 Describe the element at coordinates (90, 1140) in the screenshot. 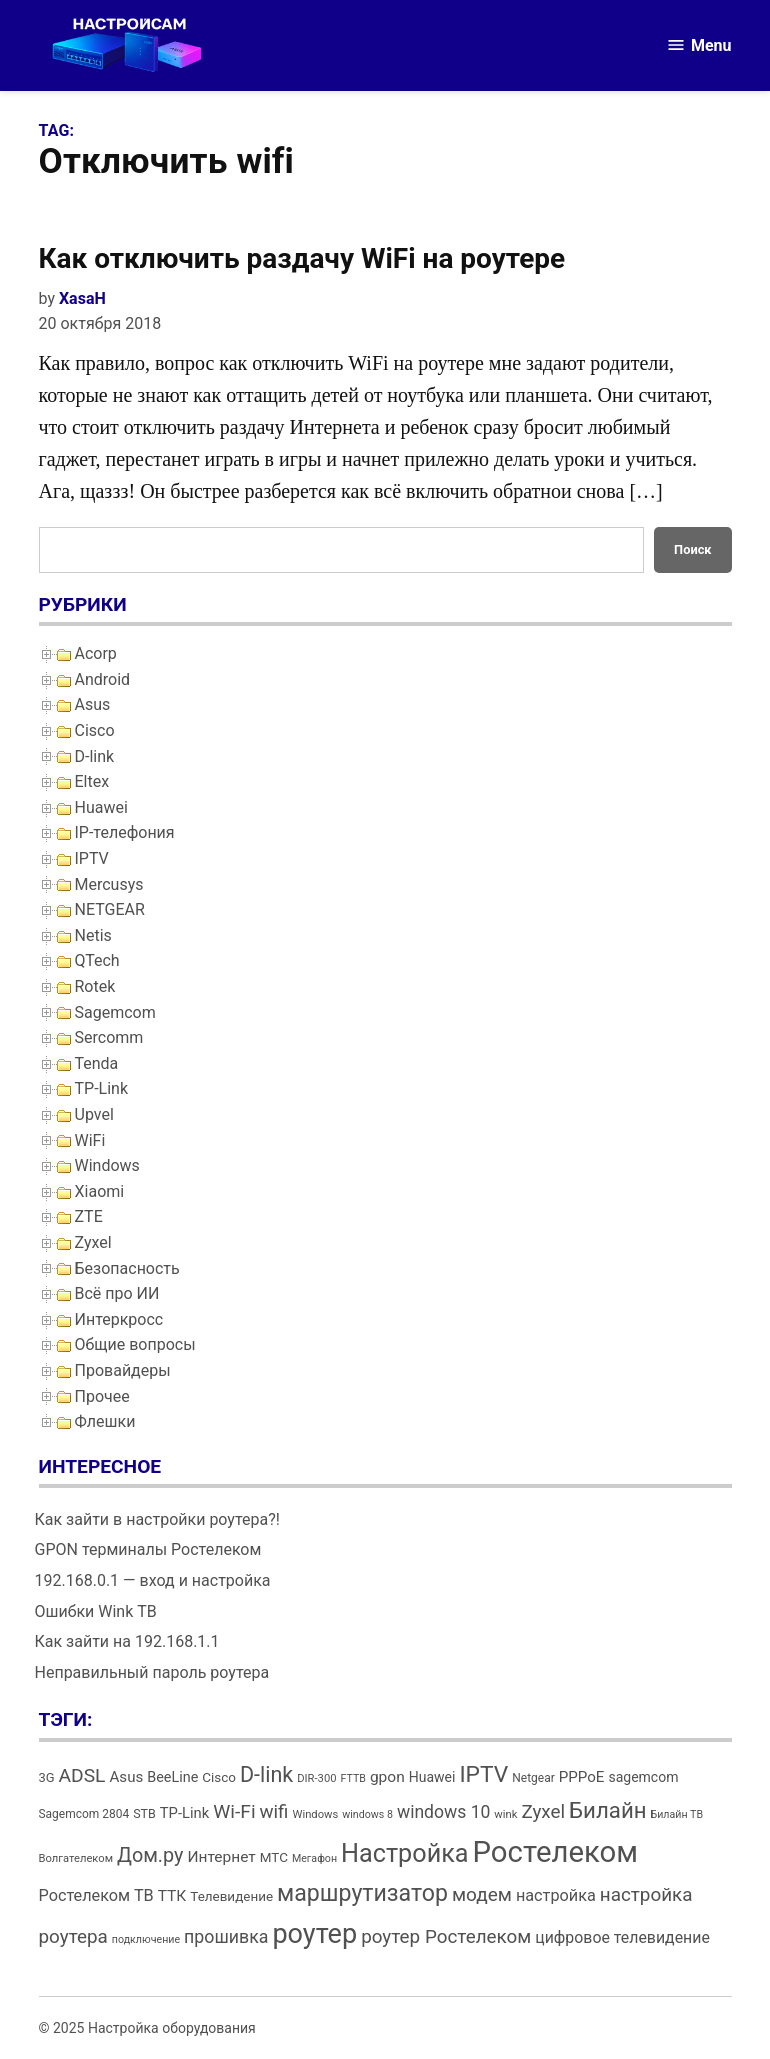

I see `WiFi` at that location.